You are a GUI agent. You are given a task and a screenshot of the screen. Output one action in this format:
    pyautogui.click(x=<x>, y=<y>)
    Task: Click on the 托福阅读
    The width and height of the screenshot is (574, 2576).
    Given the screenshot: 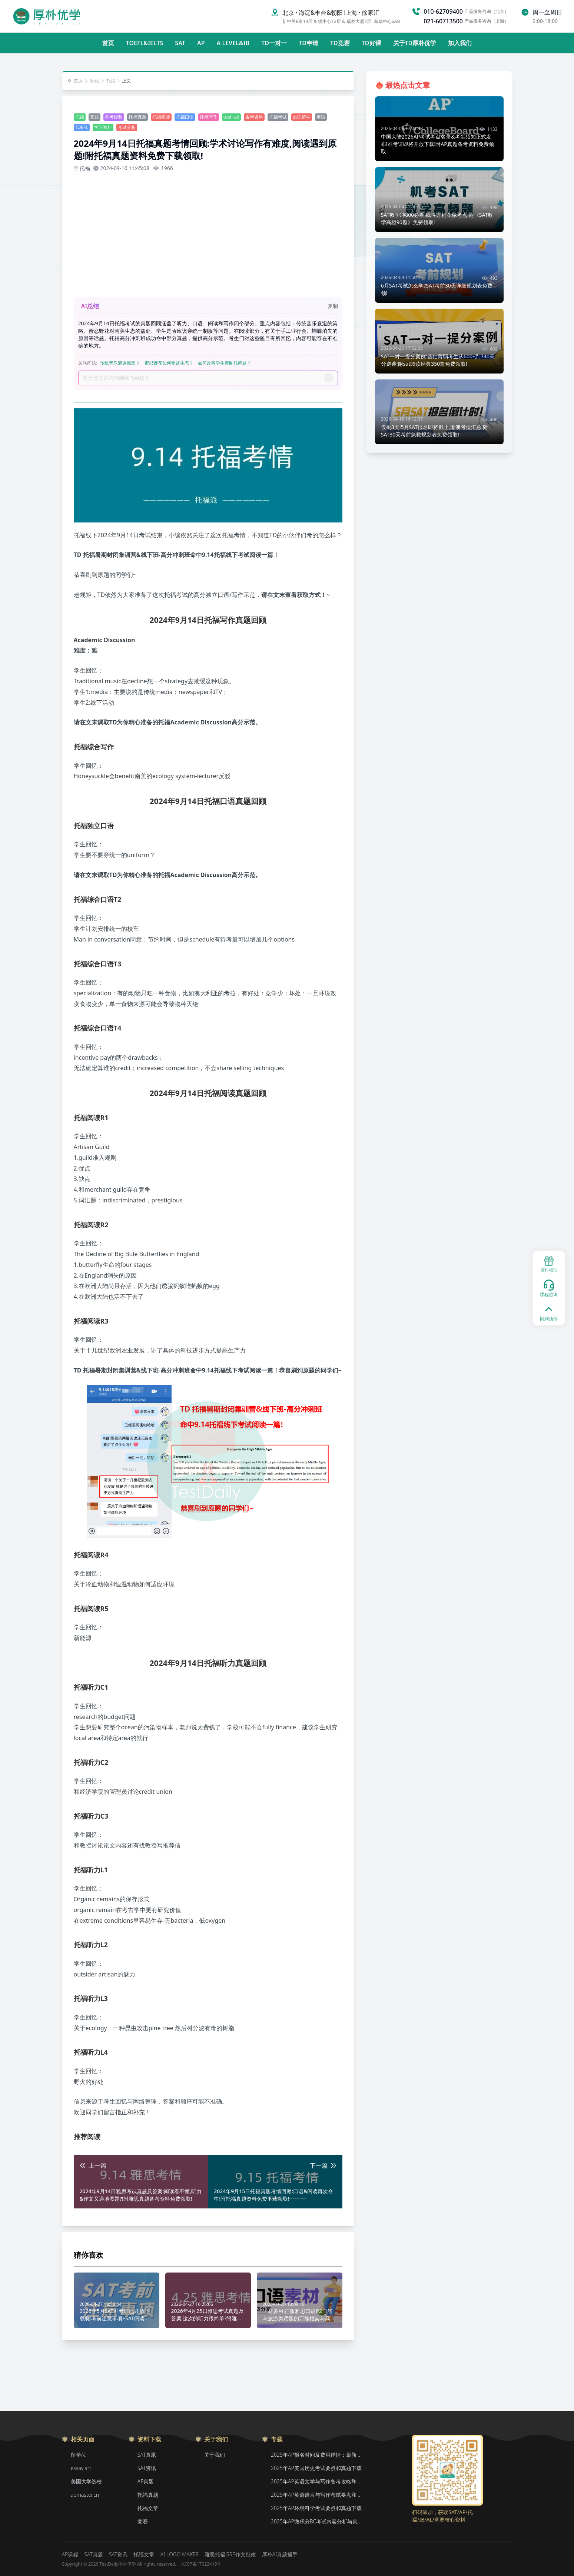 What is the action you would take?
    pyautogui.click(x=161, y=117)
    